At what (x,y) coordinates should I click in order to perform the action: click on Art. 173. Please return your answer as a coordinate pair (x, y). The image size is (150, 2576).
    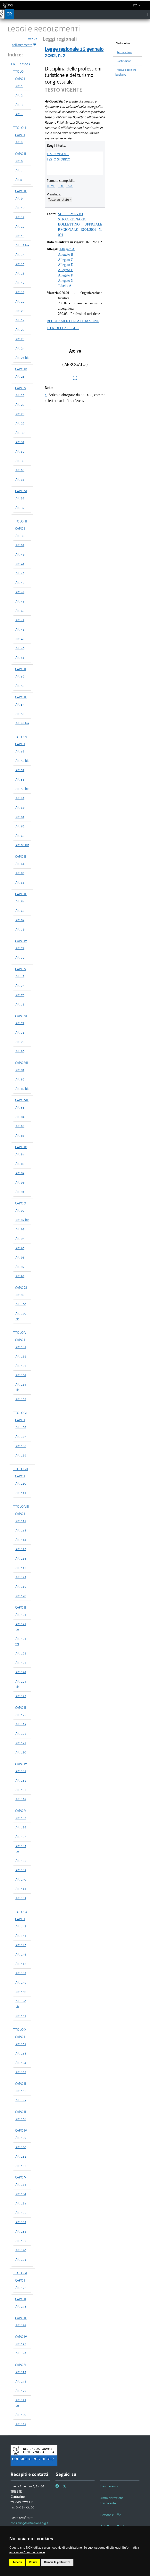
    Looking at the image, I should click on (20, 2306).